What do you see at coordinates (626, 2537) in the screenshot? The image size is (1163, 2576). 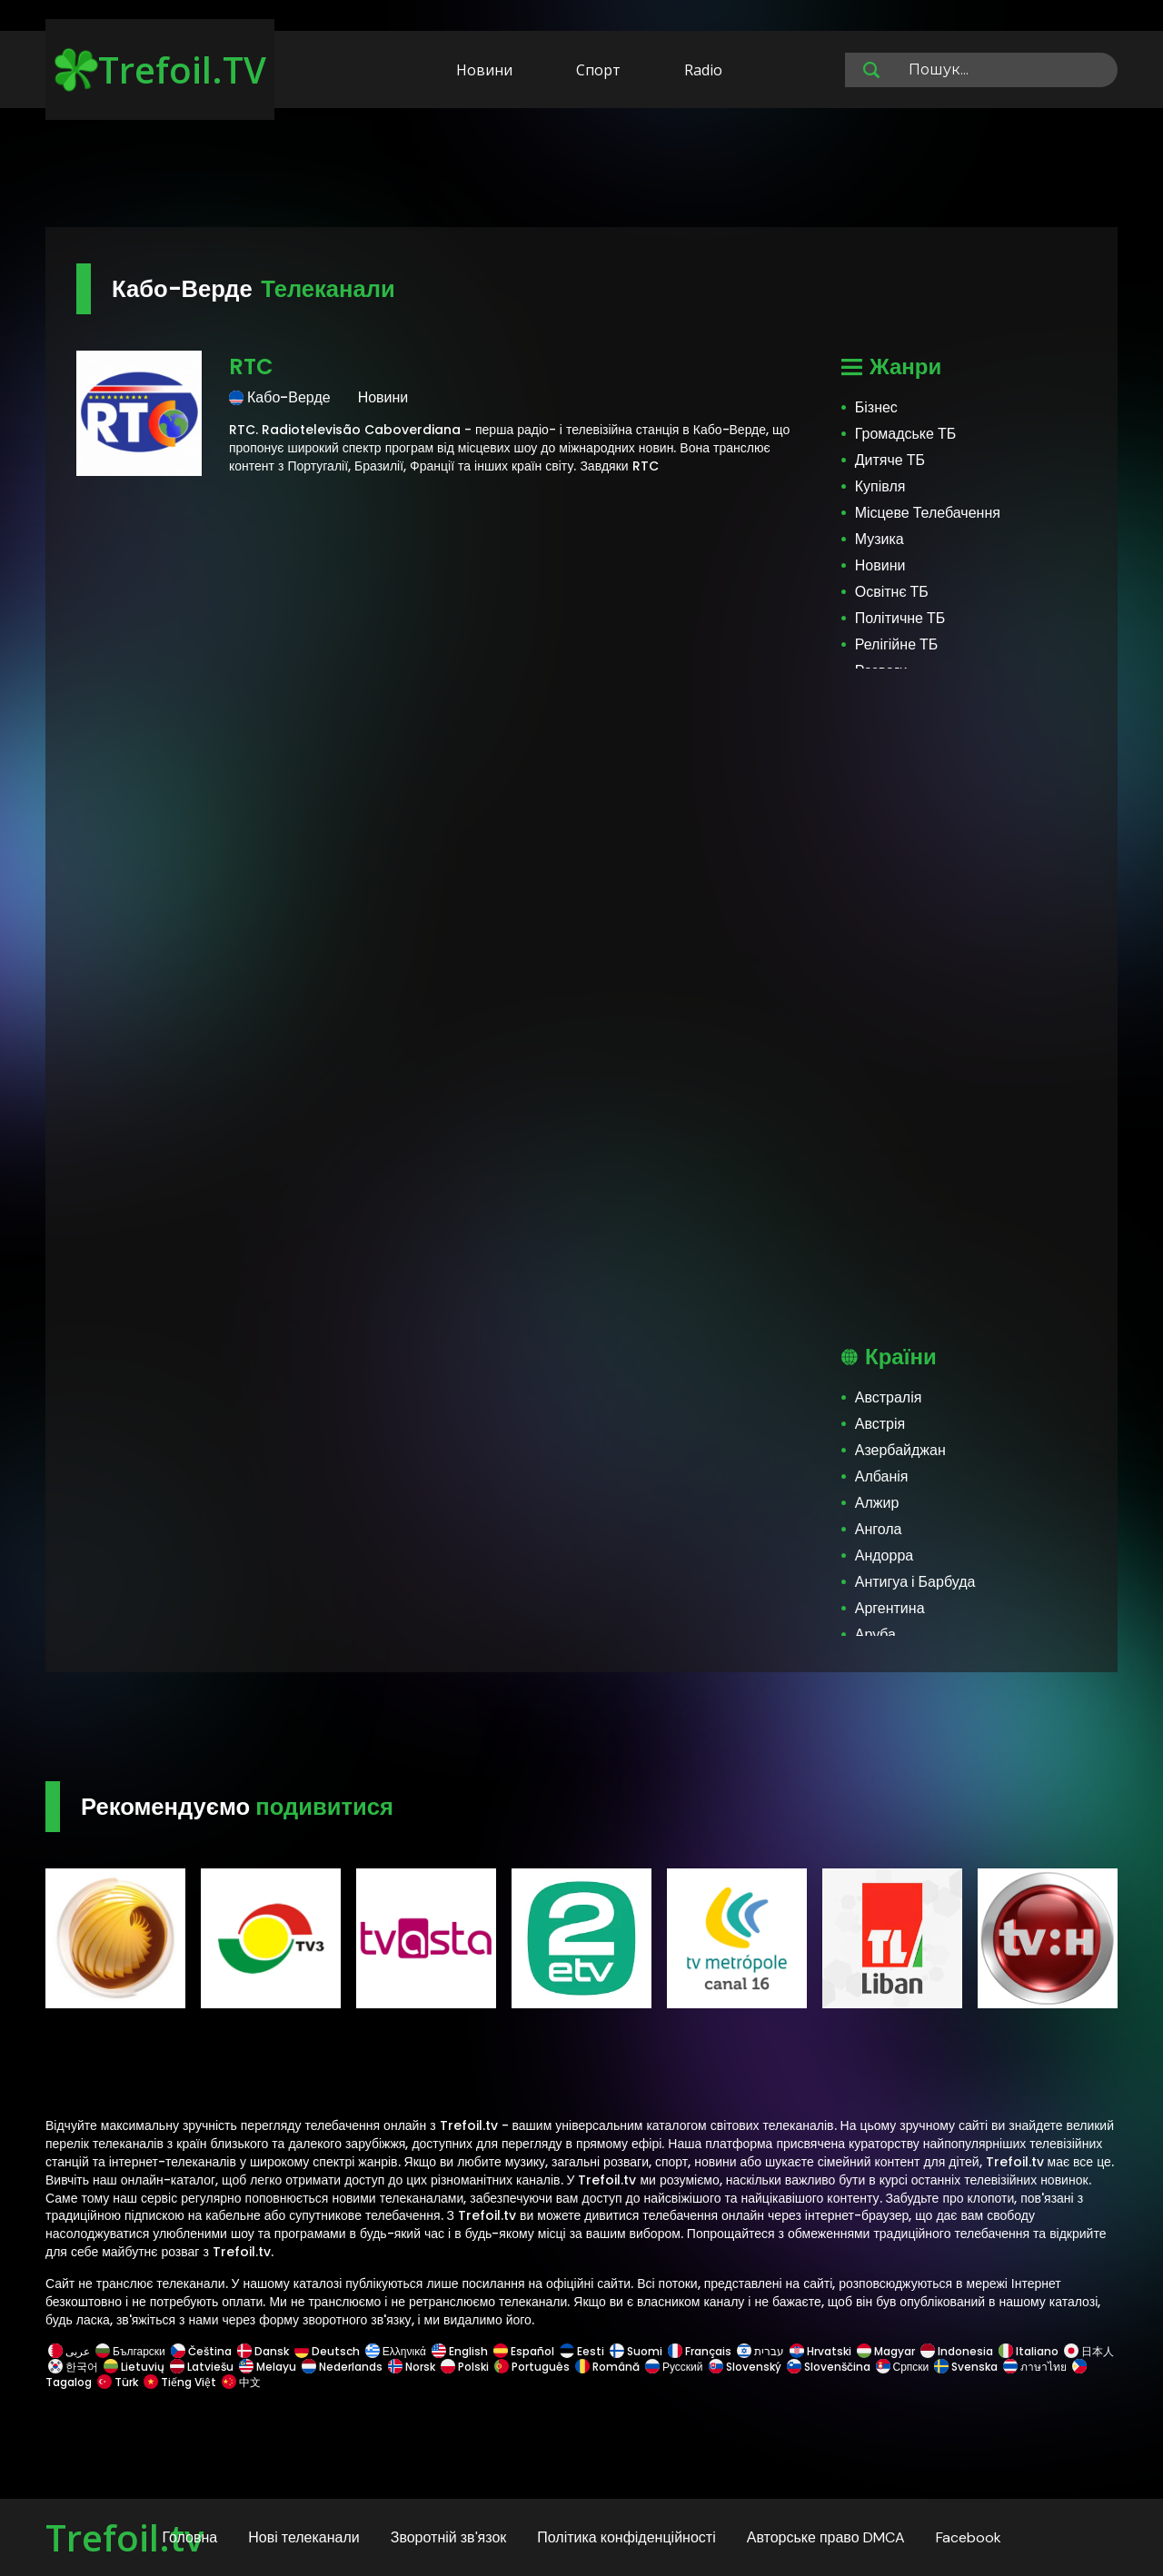 I see `Політика конфіденційності` at bounding box center [626, 2537].